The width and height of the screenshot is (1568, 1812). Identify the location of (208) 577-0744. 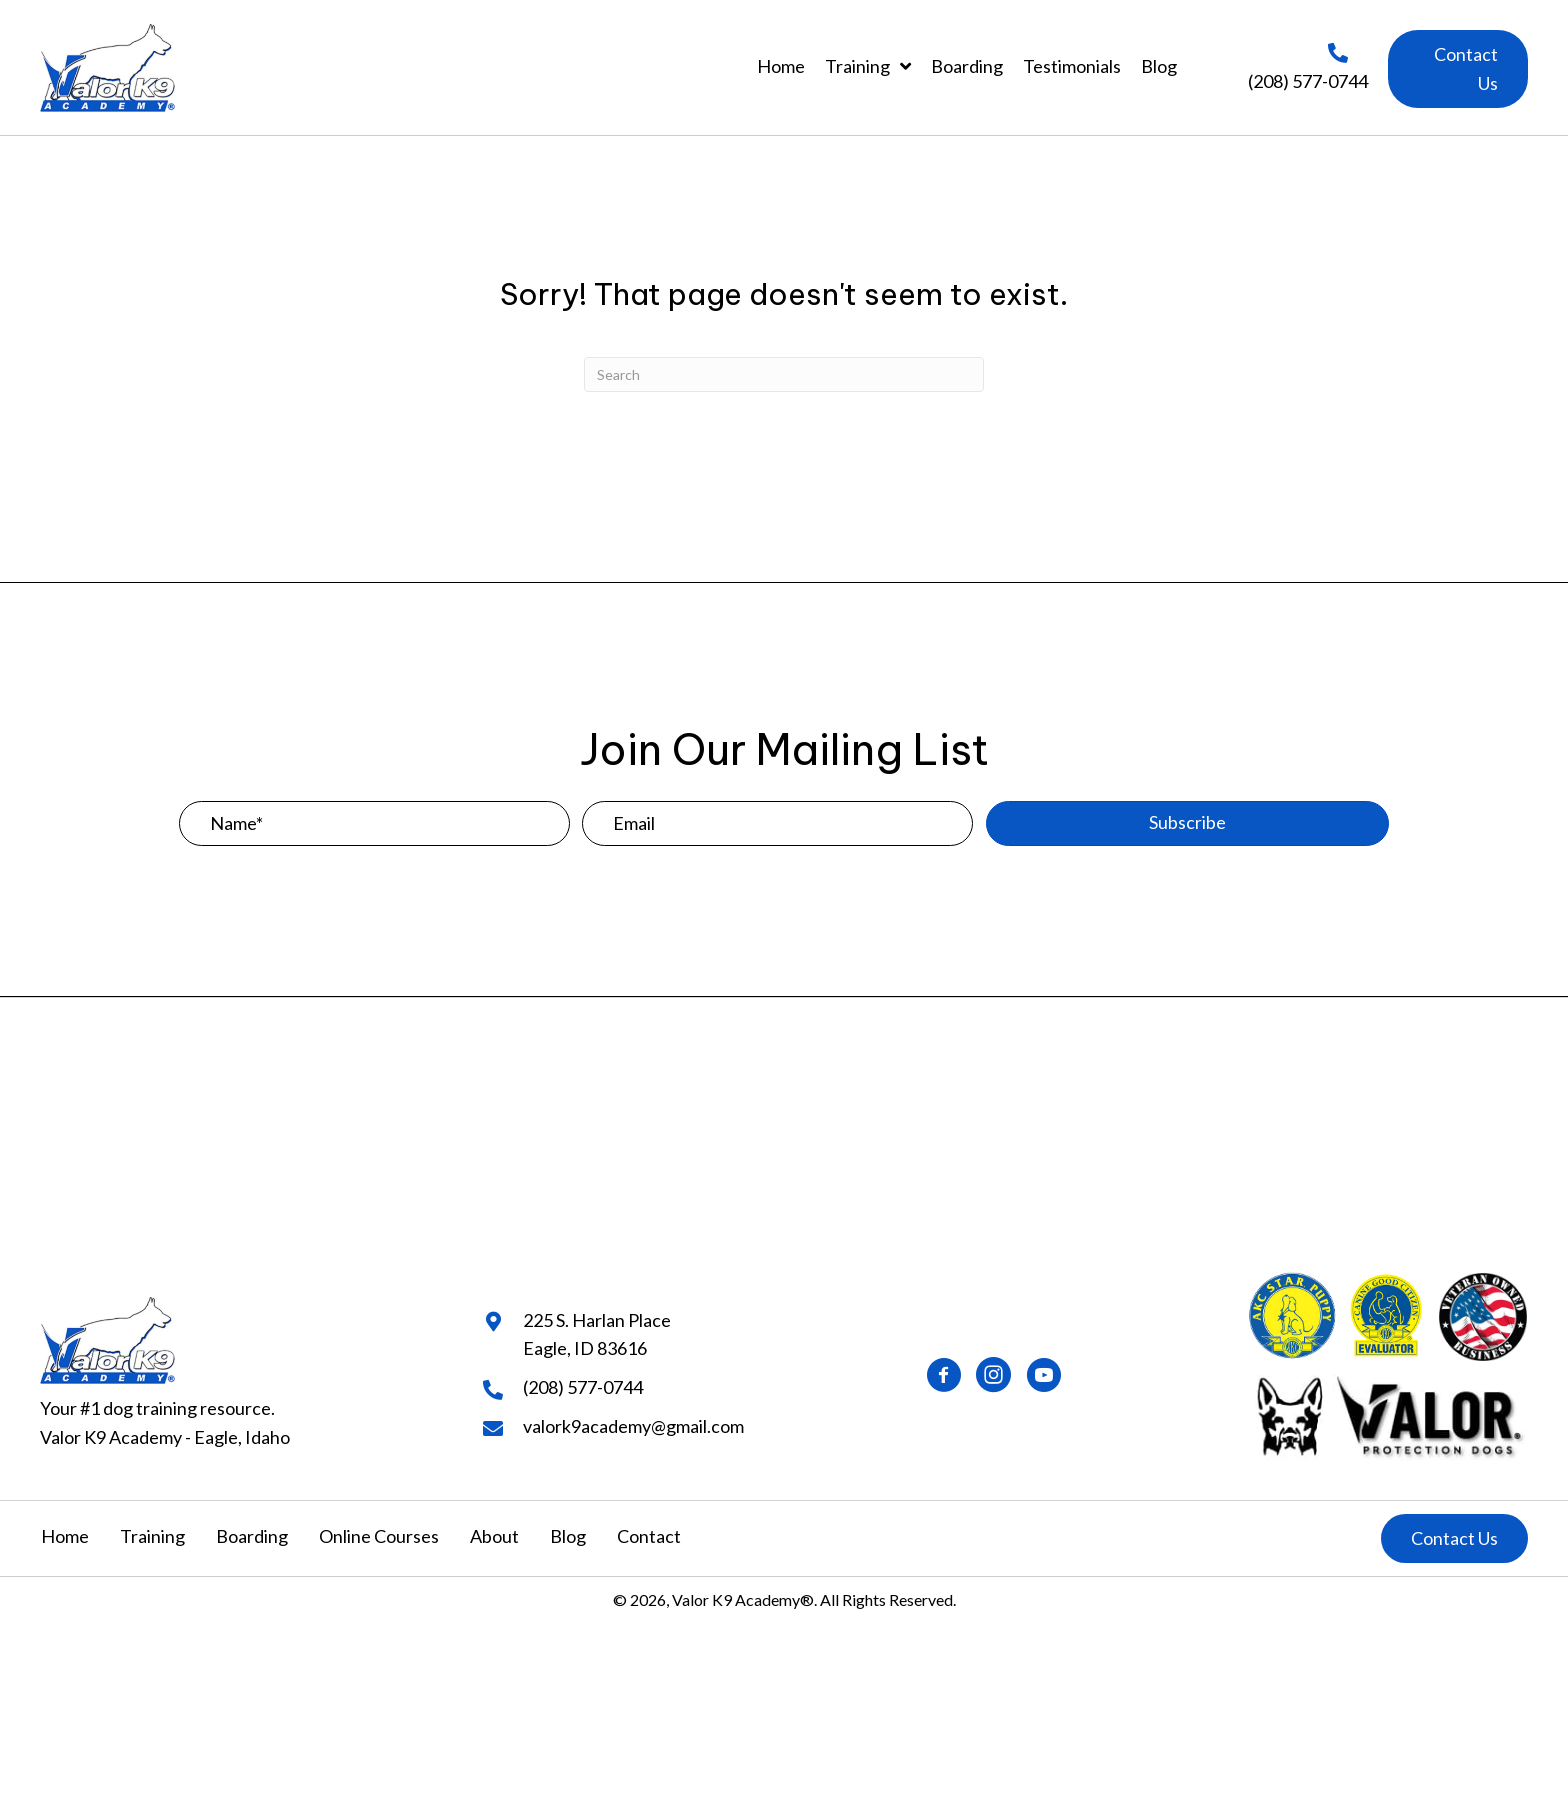
(1308, 81).